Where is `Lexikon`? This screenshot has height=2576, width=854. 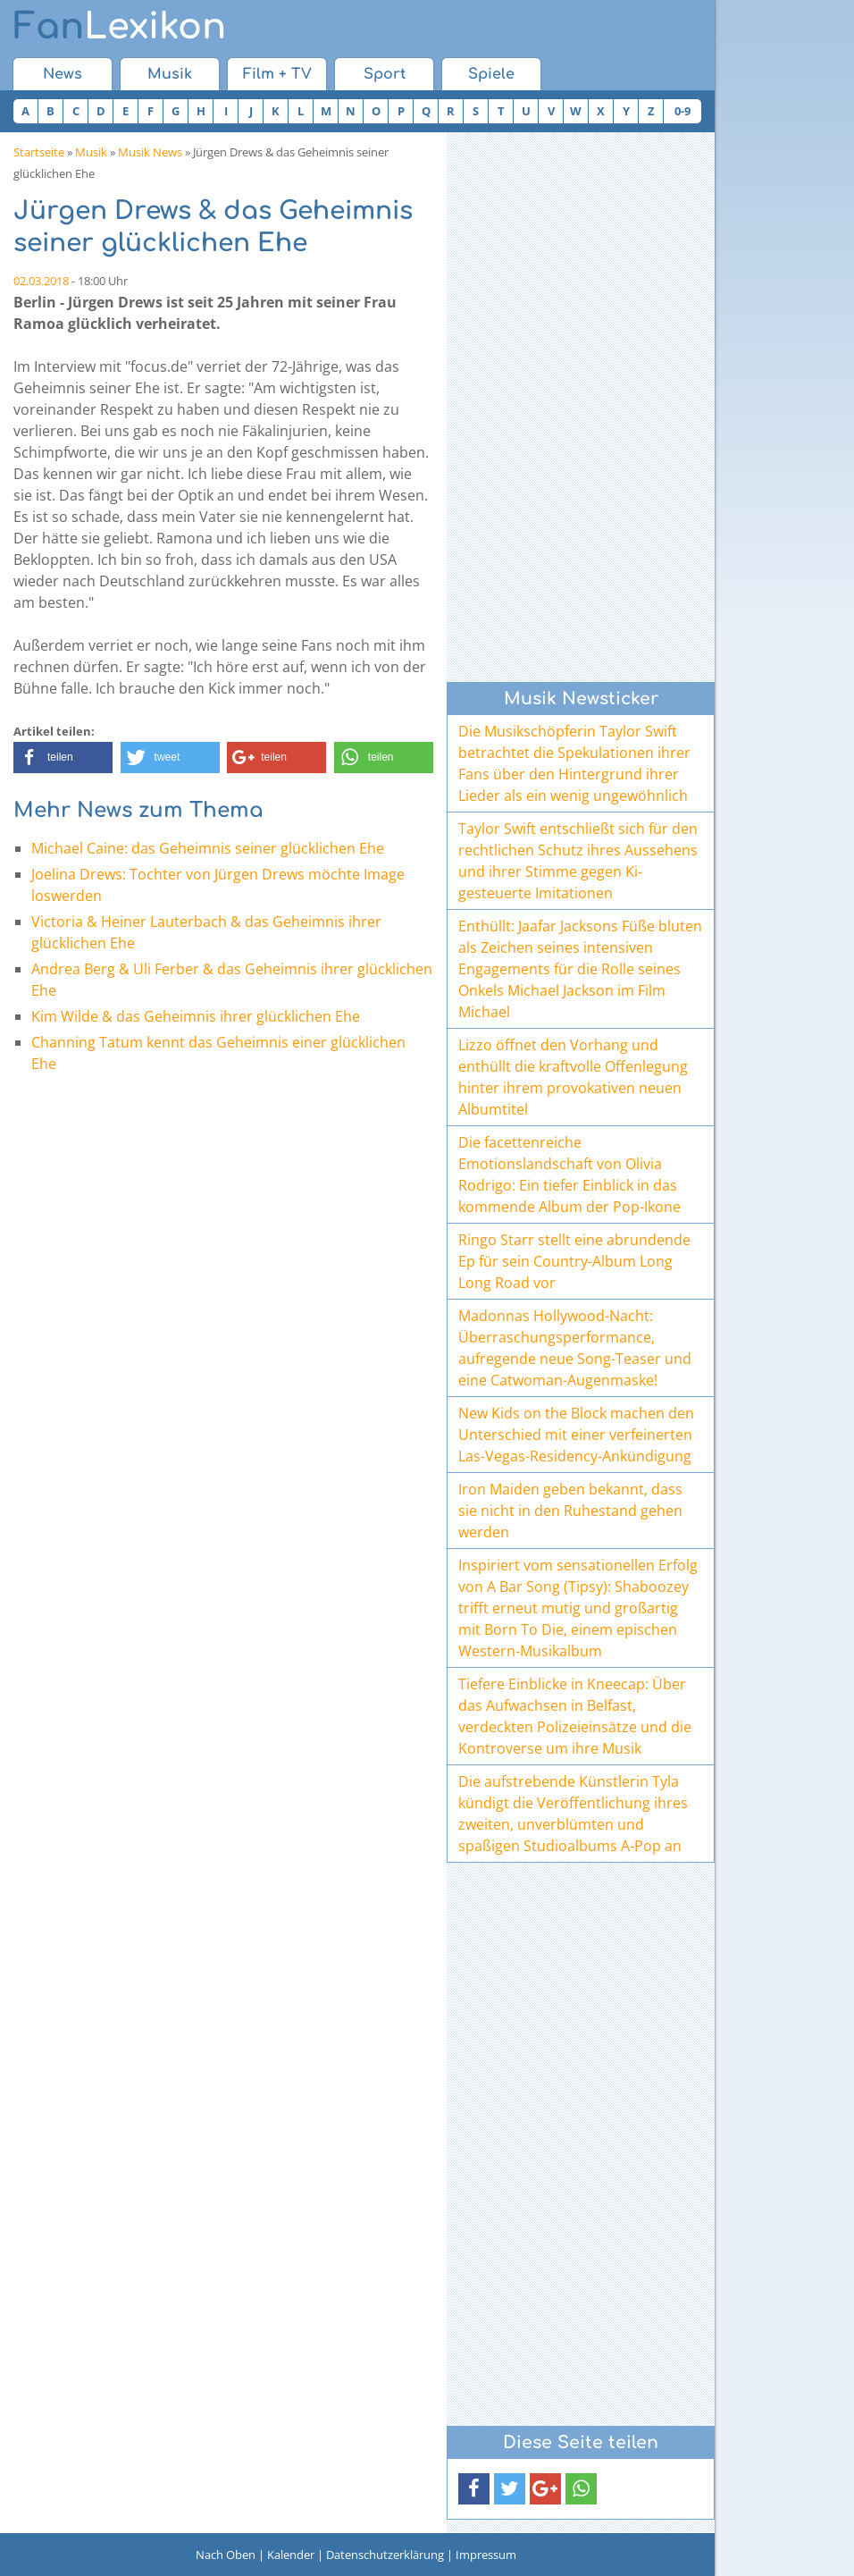 Lexikon is located at coordinates (119, 26).